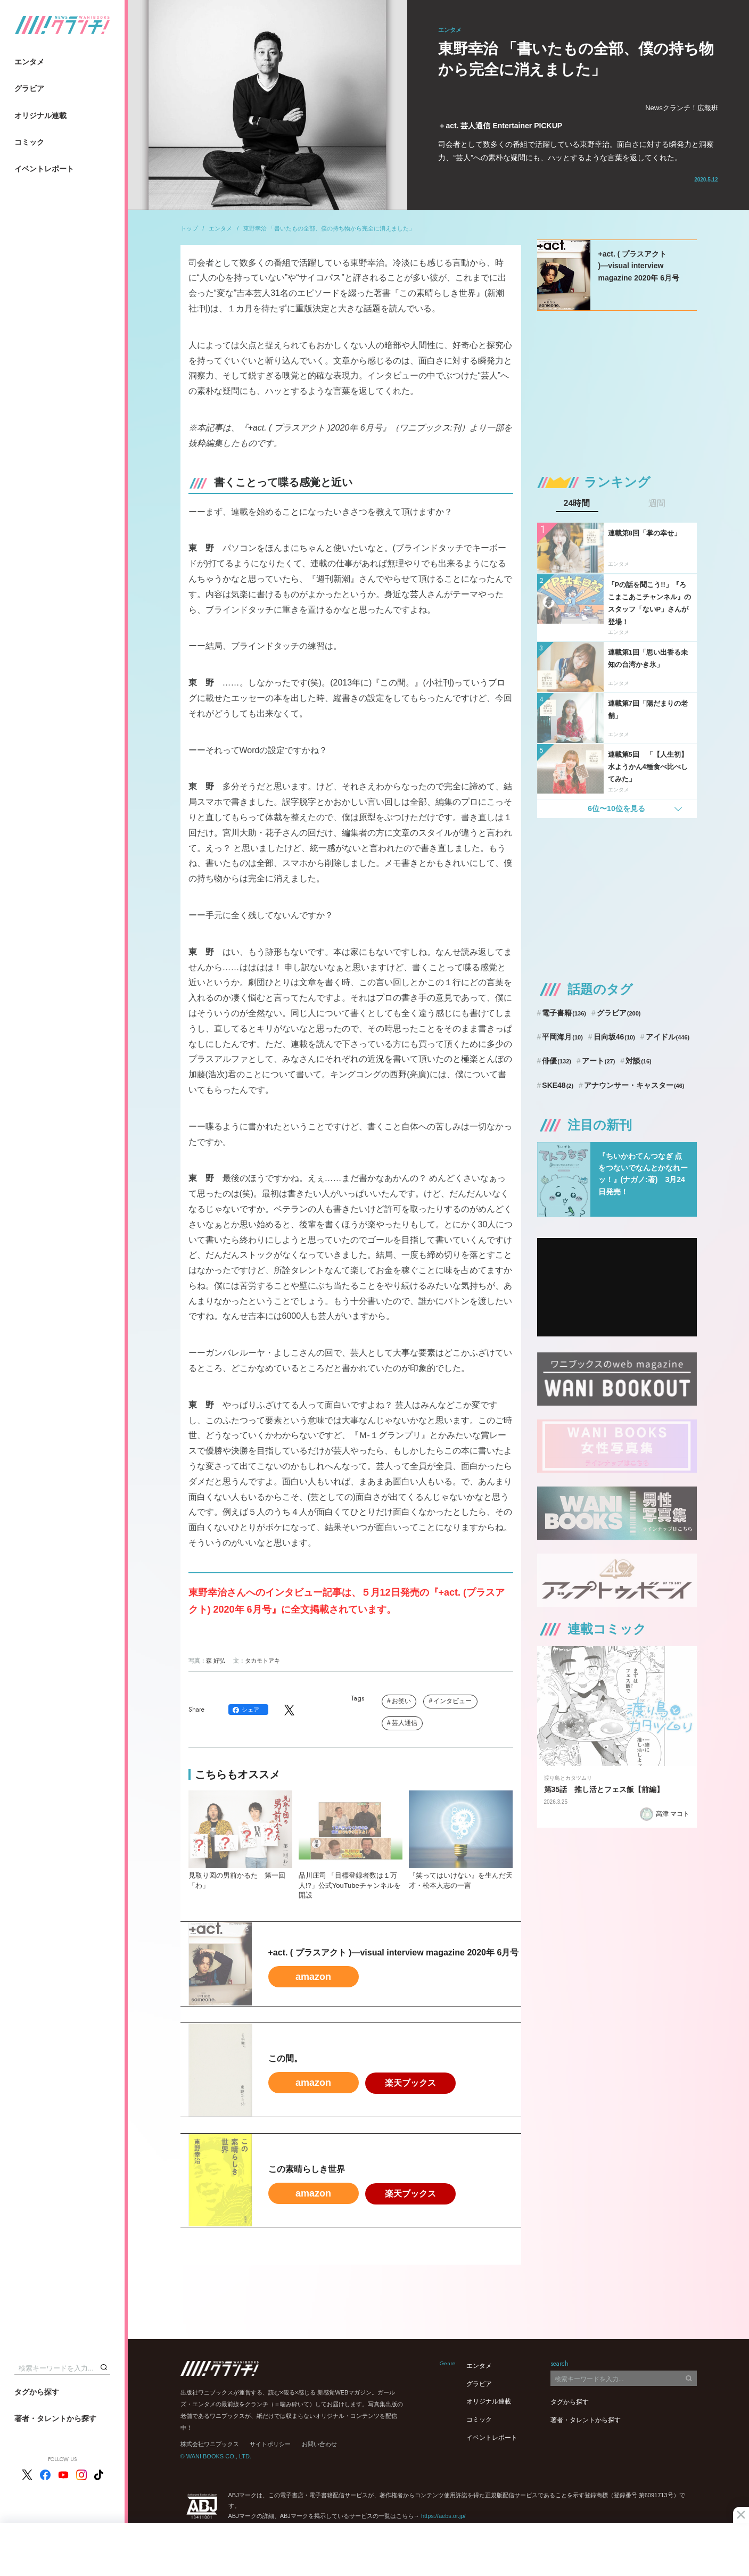 This screenshot has height=2576, width=749. Describe the element at coordinates (564, 1013) in the screenshot. I see `電子書籍` at that location.